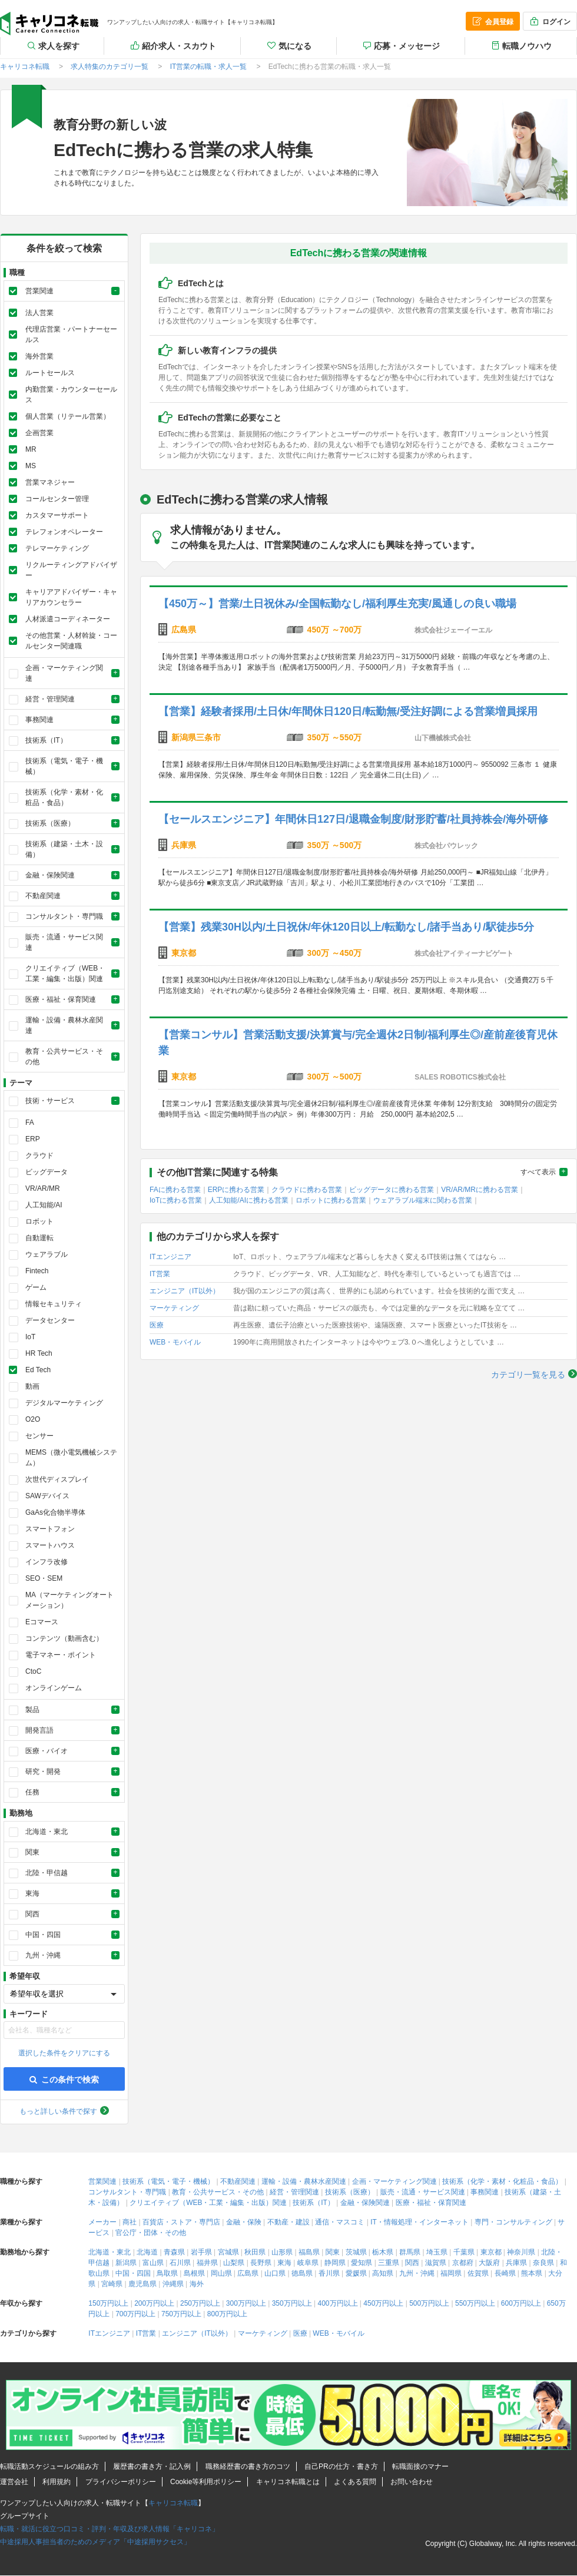  I want to click on 栃木県, so click(382, 2252).